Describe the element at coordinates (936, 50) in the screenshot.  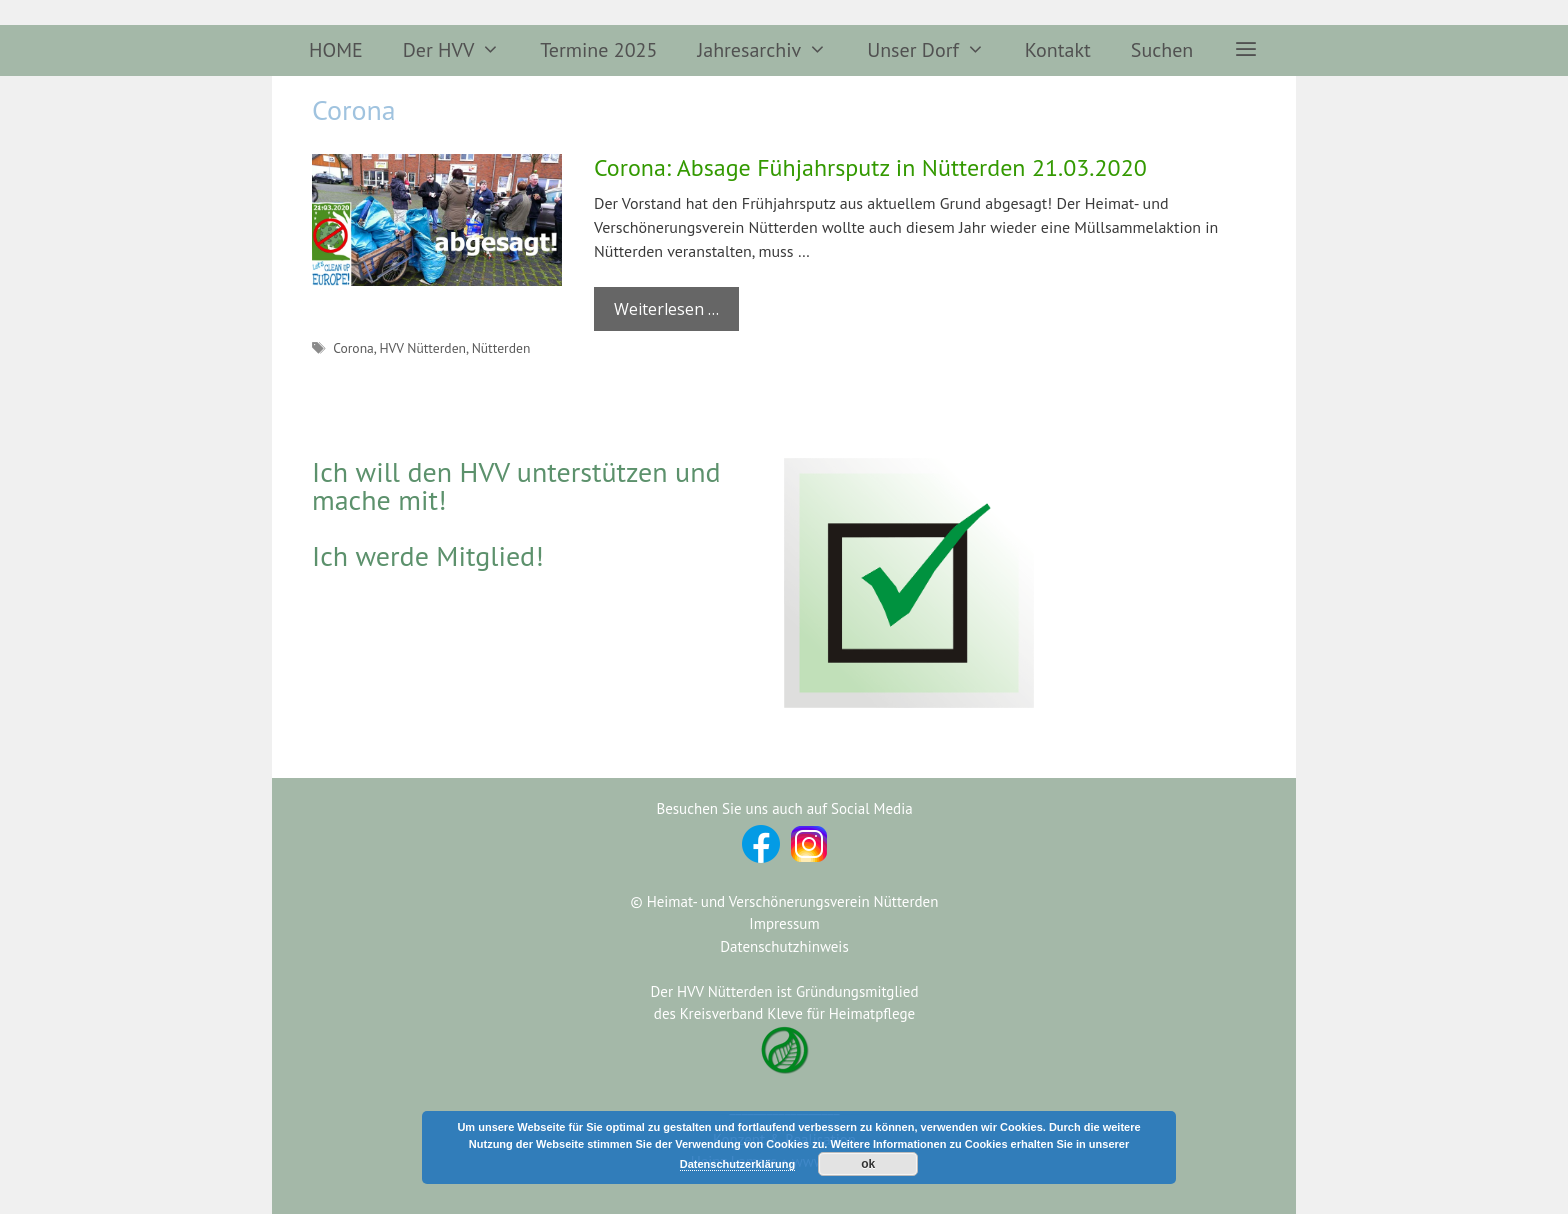
I see `Unser Dorf` at that location.